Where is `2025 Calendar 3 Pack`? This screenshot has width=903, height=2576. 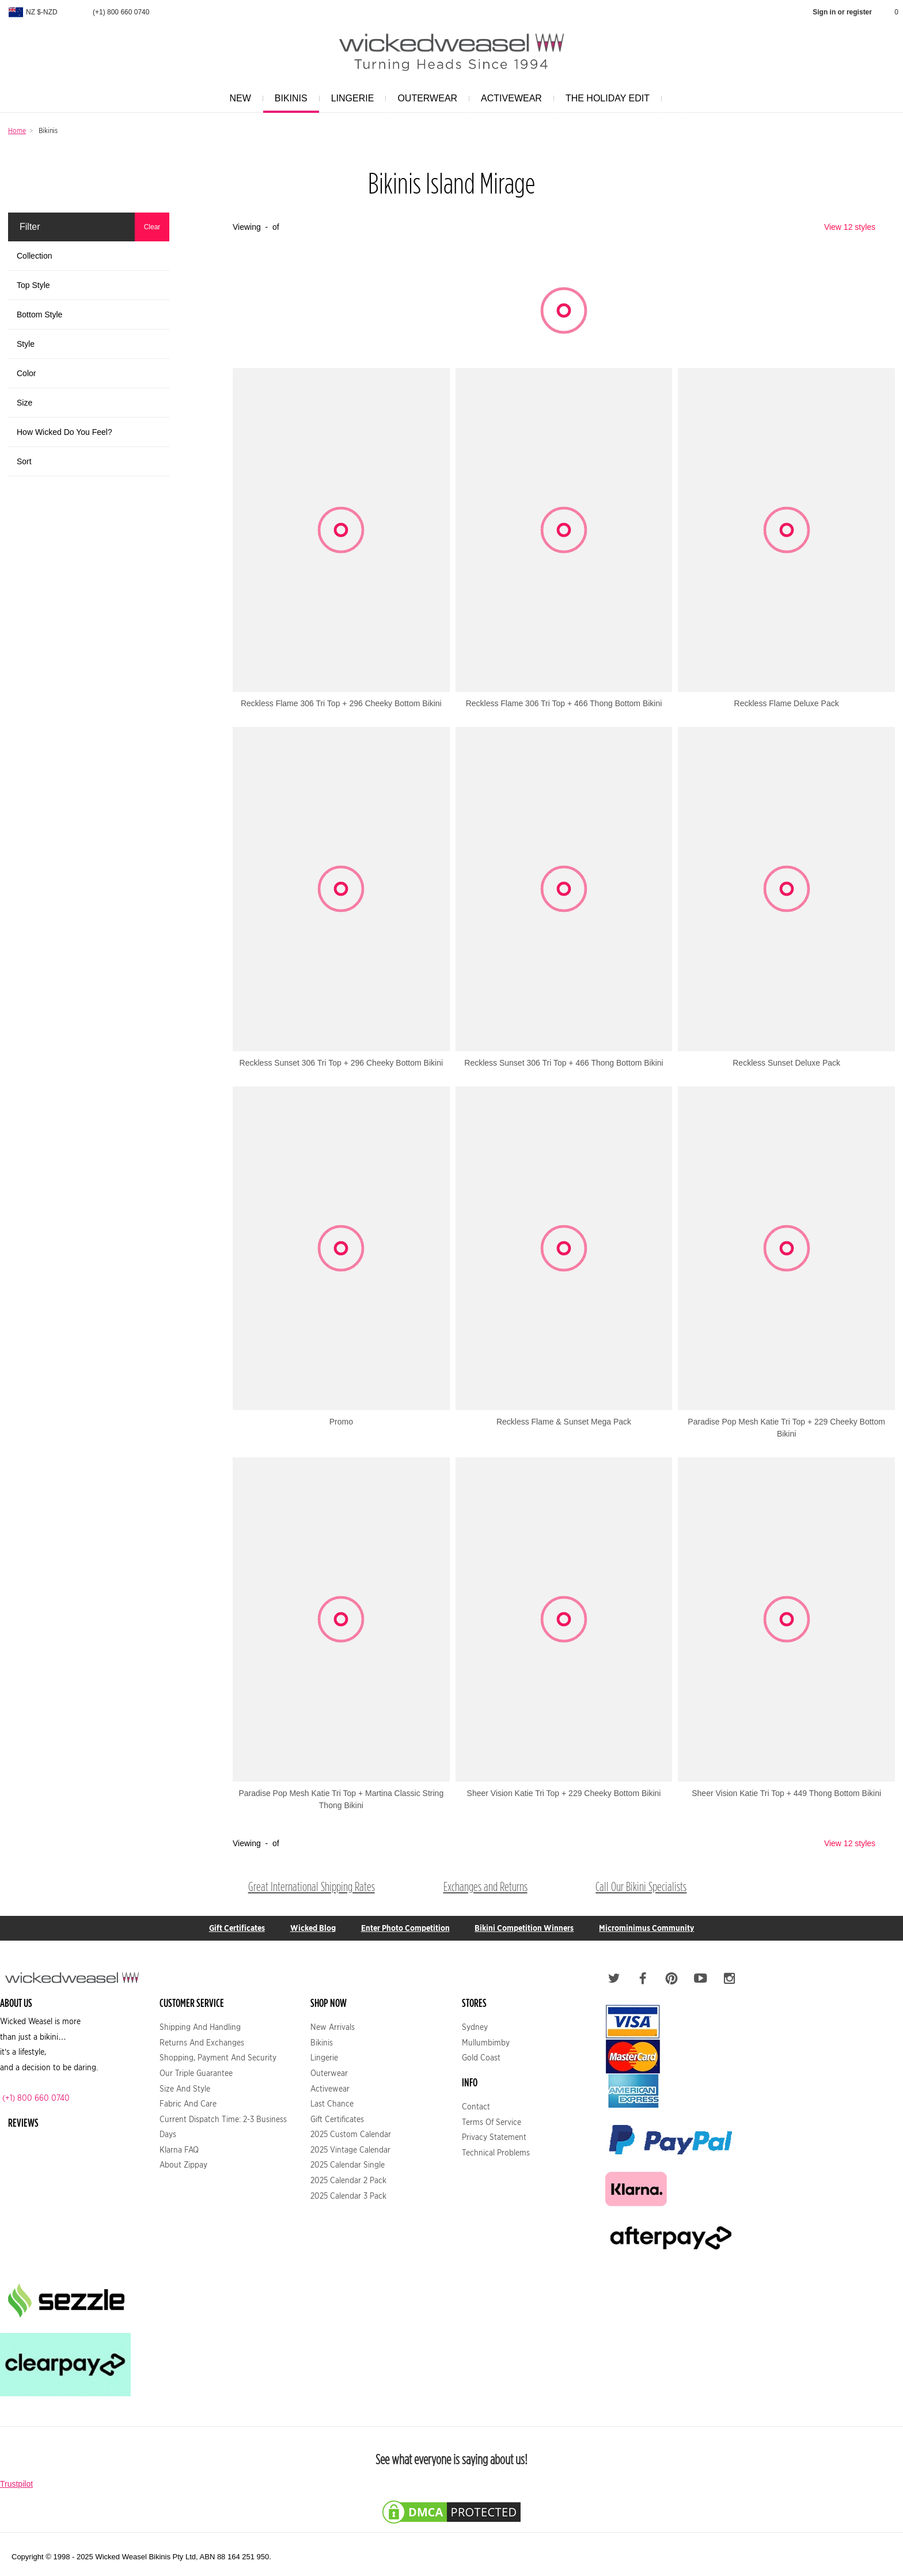
2025 Calendar 3 Pack is located at coordinates (348, 2195).